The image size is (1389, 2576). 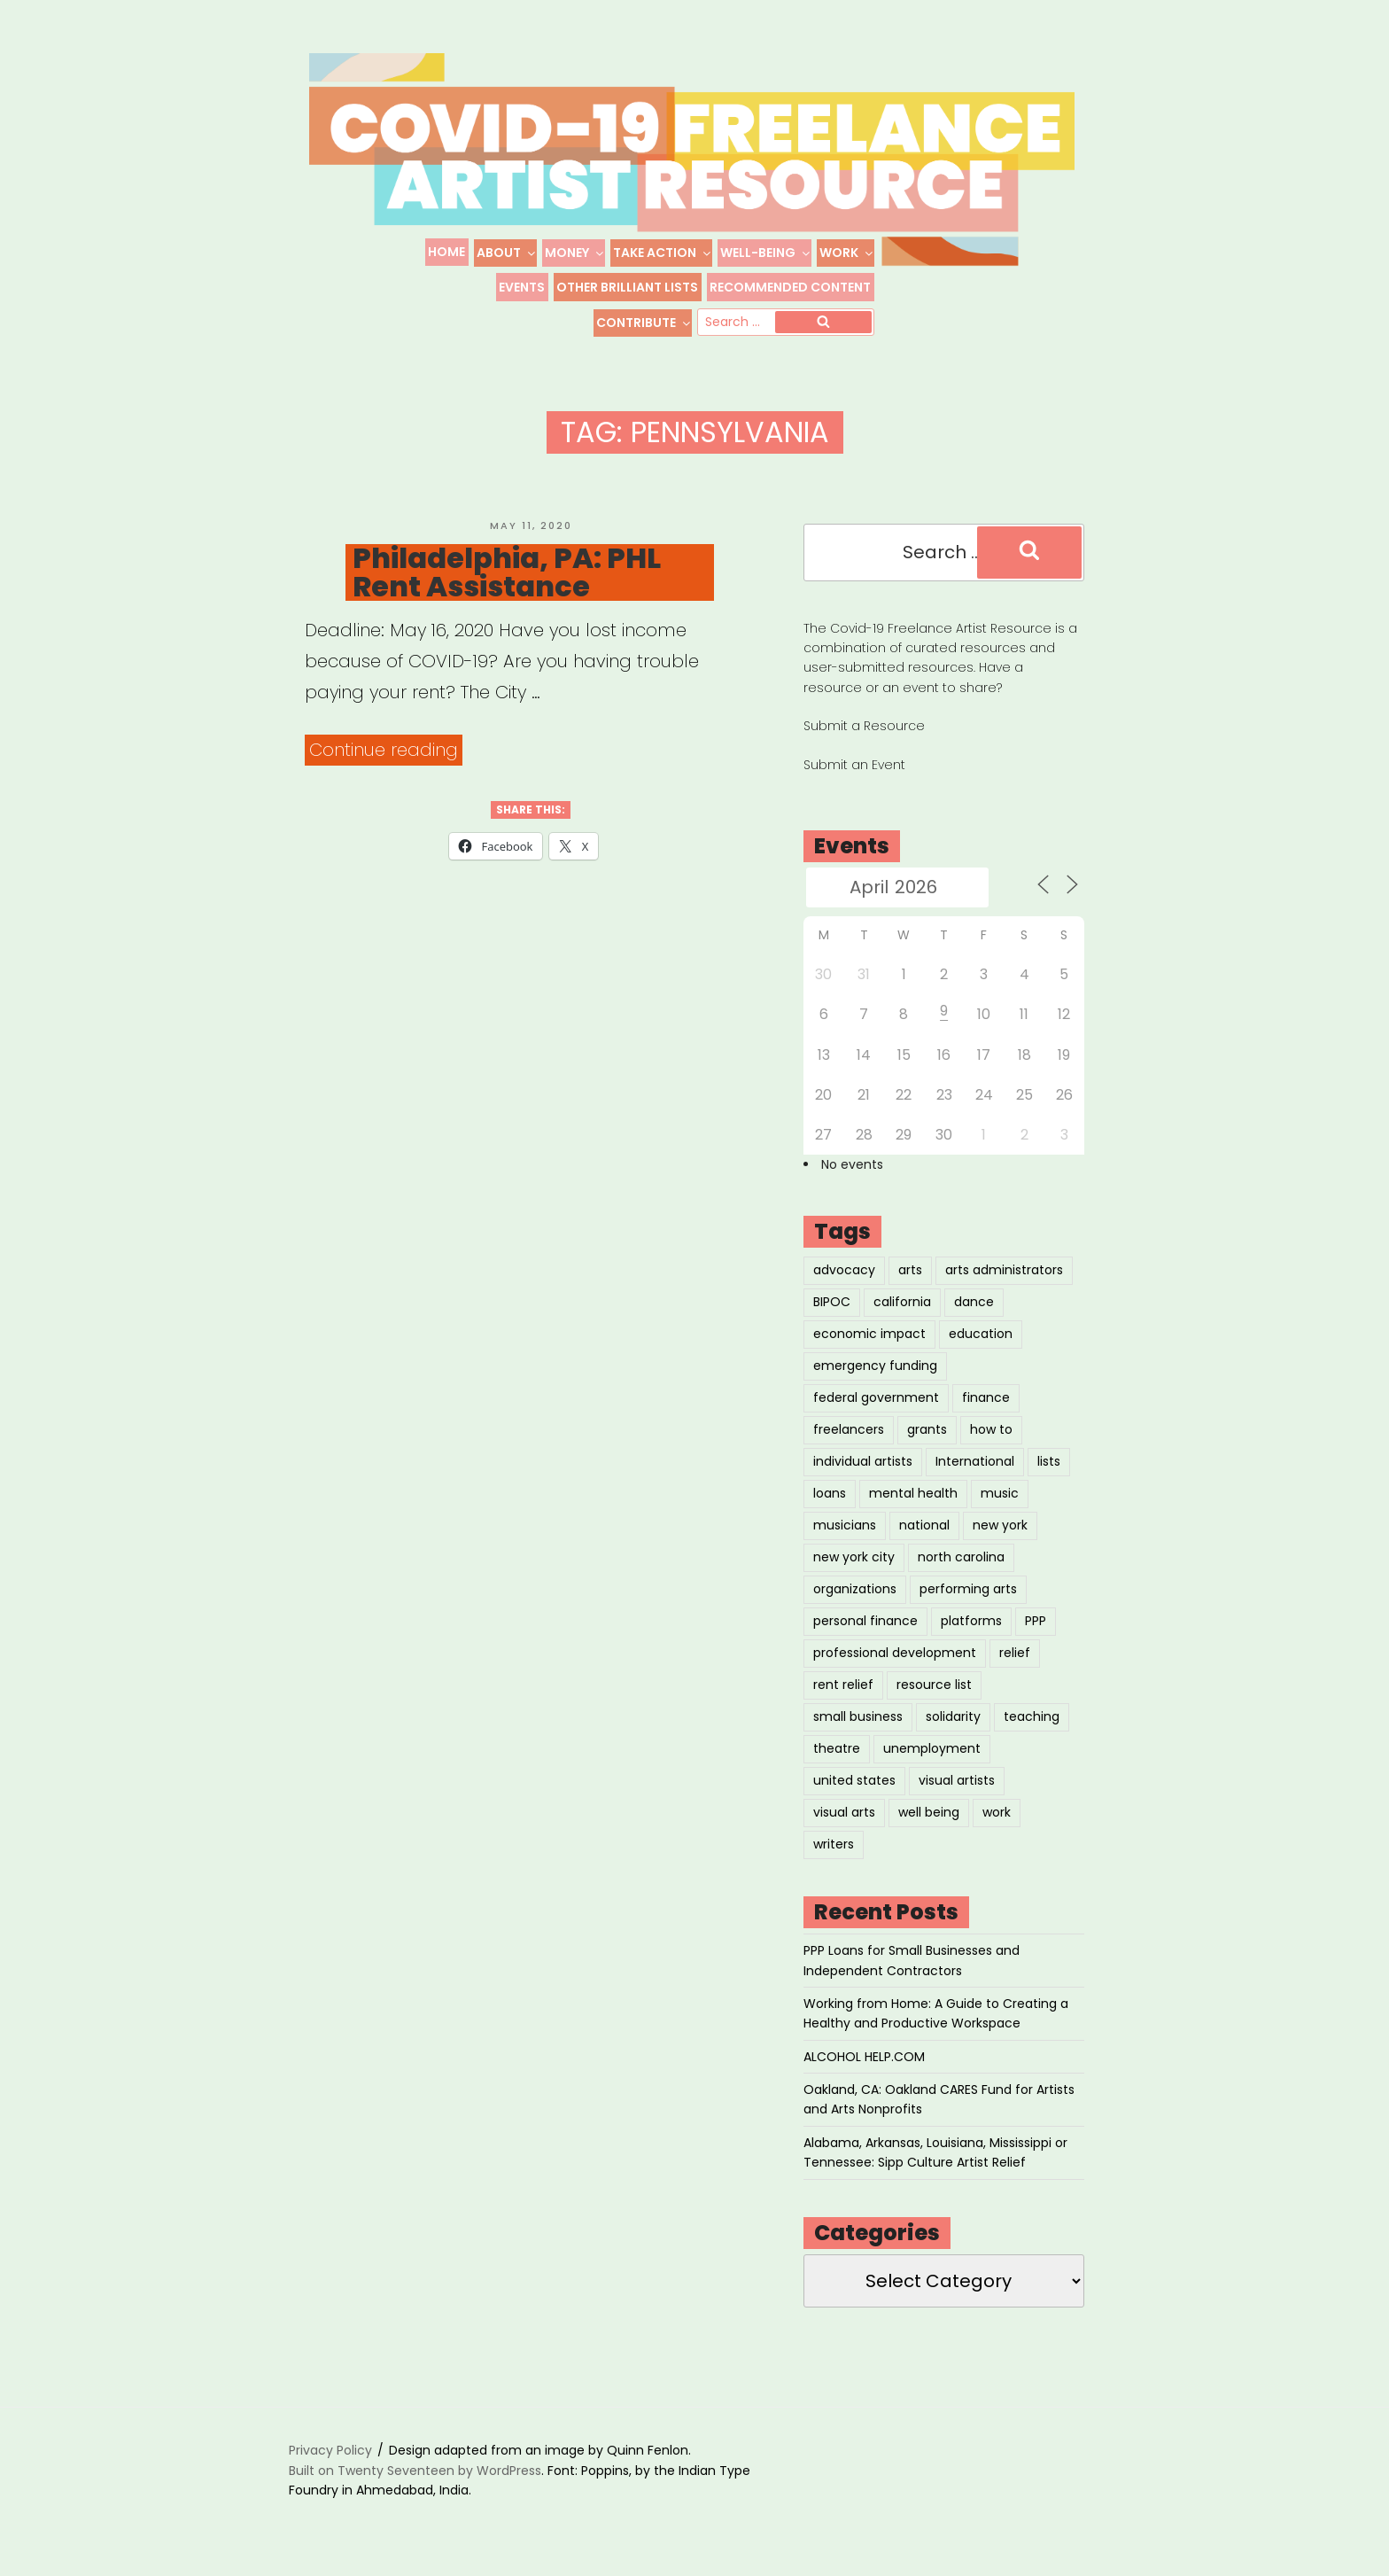 I want to click on relief, so click(x=1014, y=1653).